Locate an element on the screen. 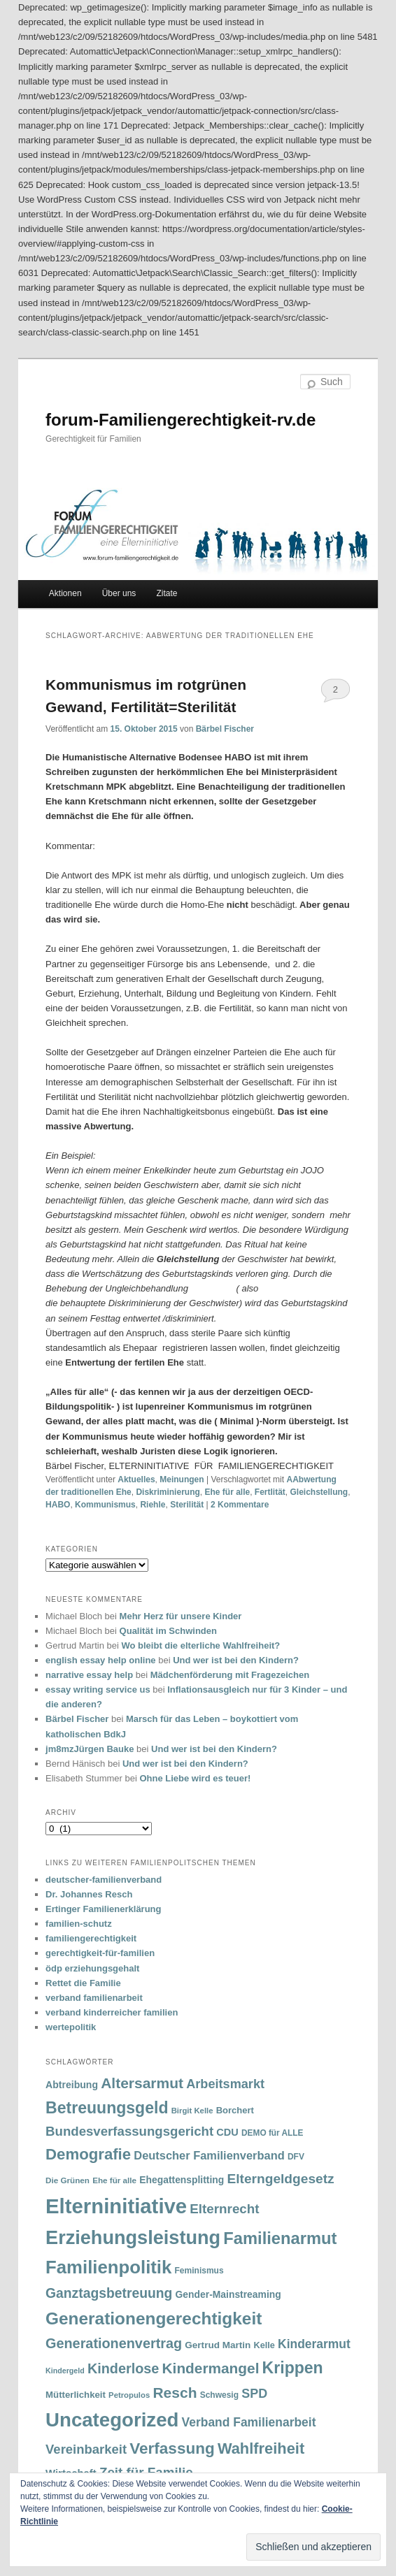 Image resolution: width=396 pixels, height=2576 pixels. Mehr Herz für unsere Kinder is located at coordinates (181, 1616).